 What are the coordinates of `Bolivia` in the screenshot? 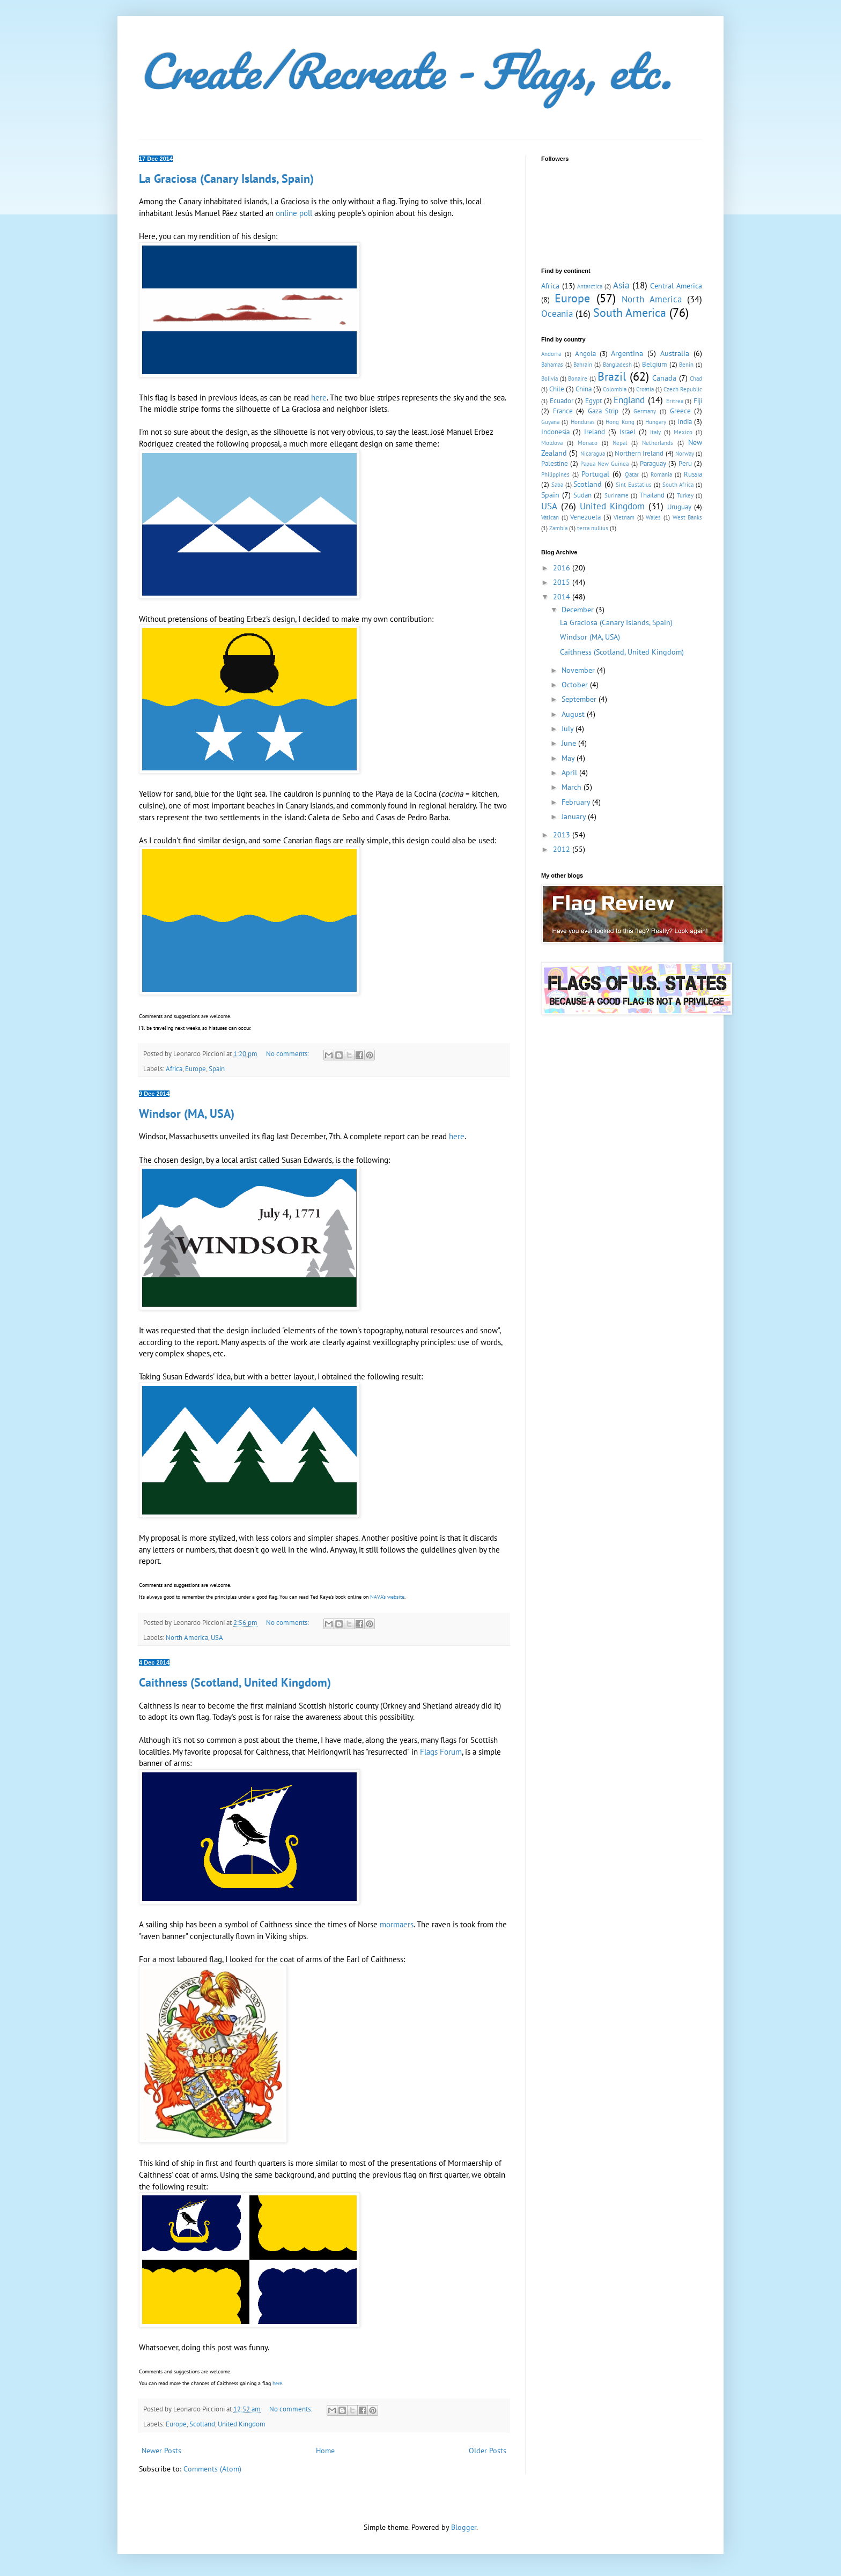 It's located at (549, 378).